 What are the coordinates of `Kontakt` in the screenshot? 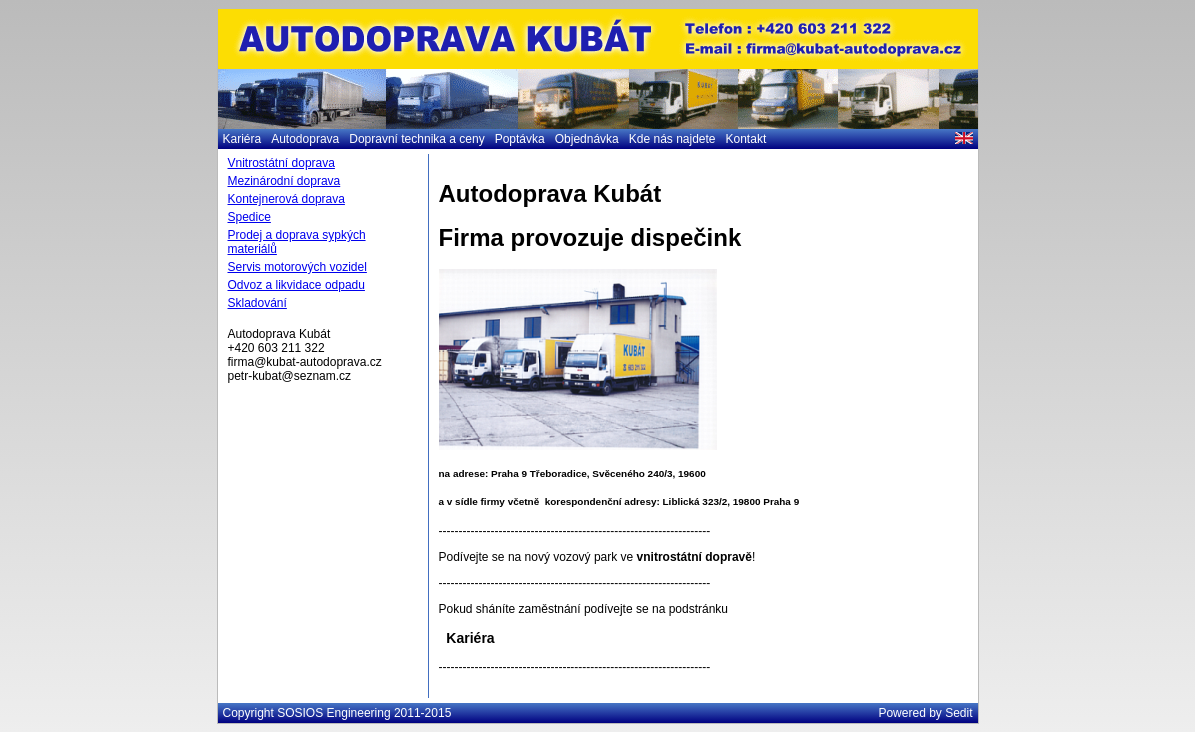 It's located at (746, 139).